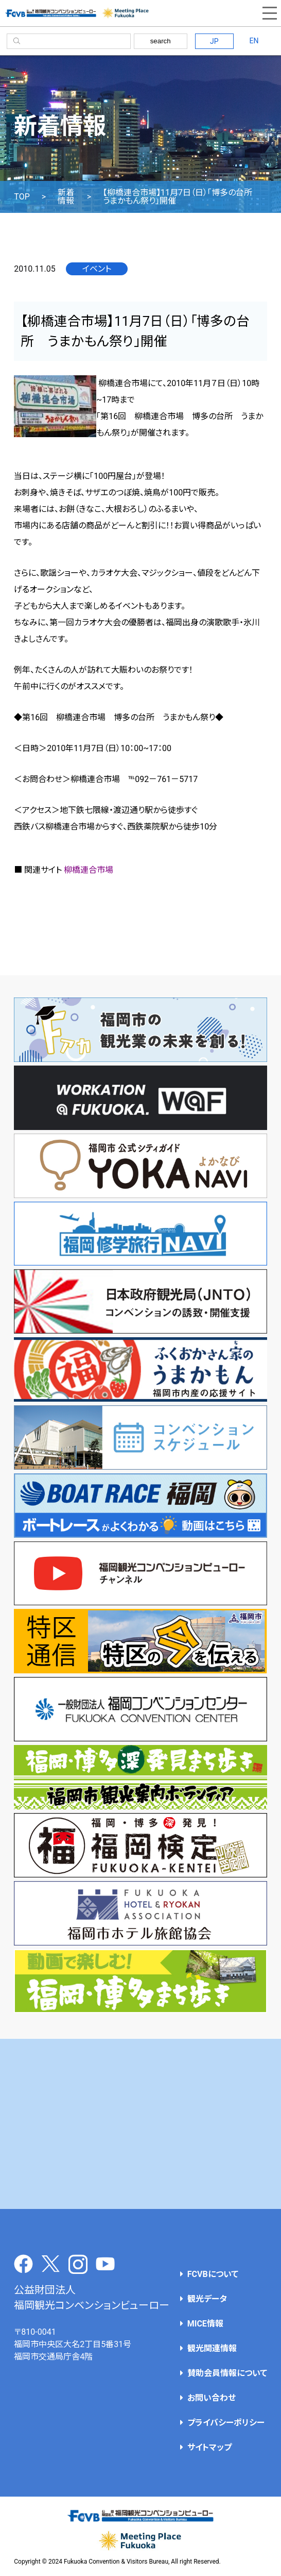 This screenshot has width=281, height=2576. I want to click on search, so click(160, 41).